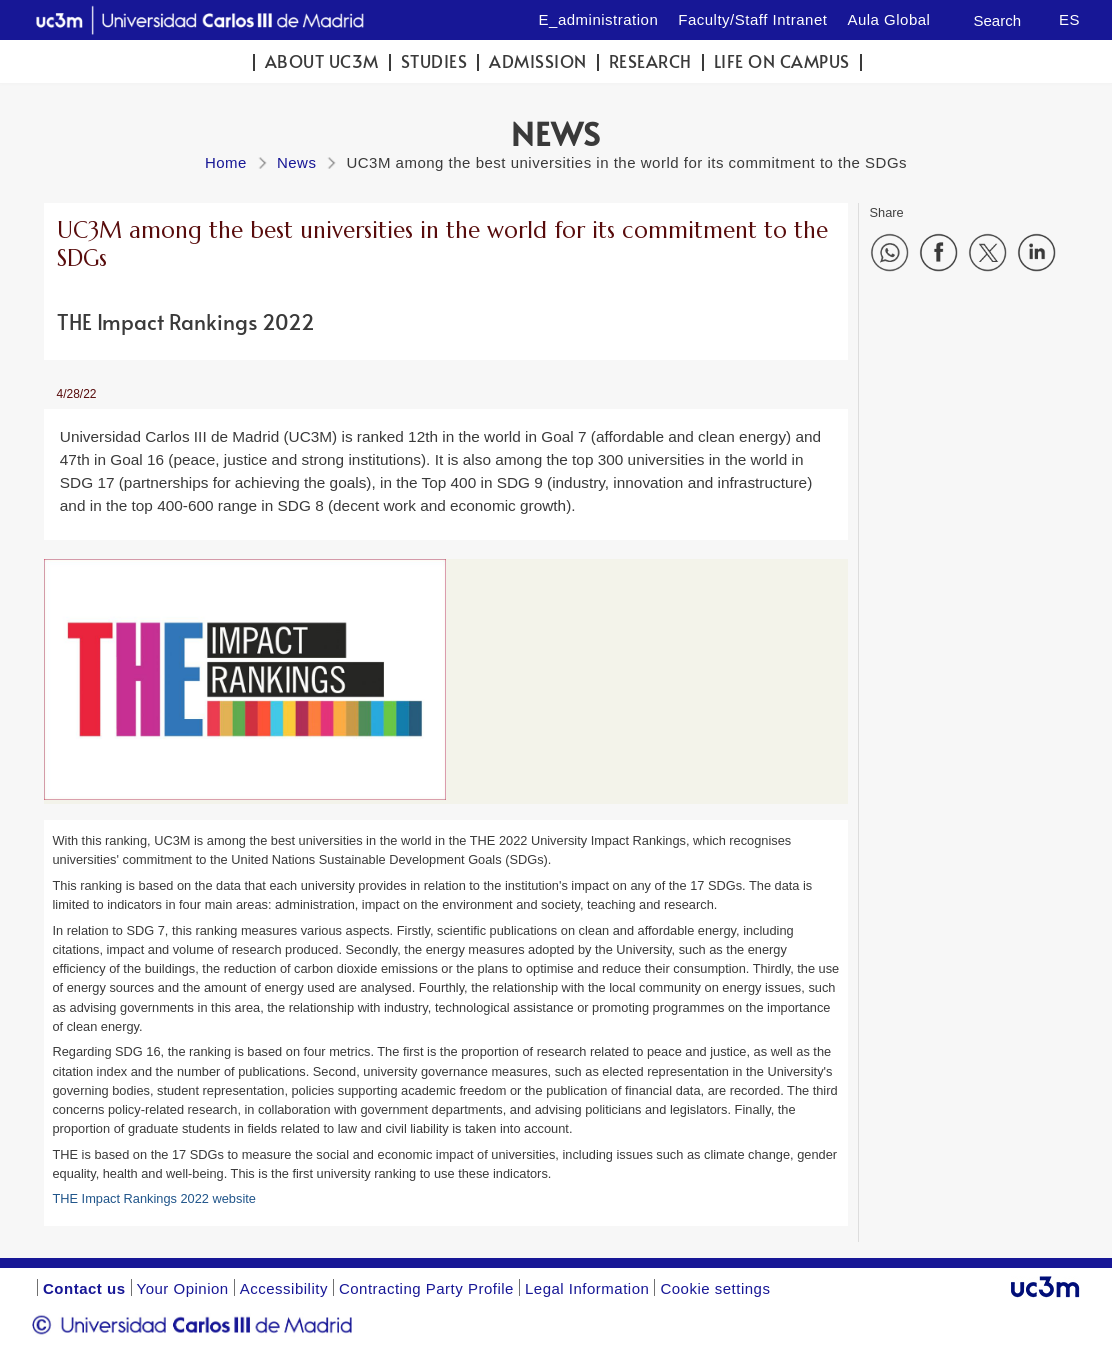 This screenshot has height=1347, width=1112. What do you see at coordinates (153, 1198) in the screenshot?
I see `THE Impact Rankings 2022 website` at bounding box center [153, 1198].